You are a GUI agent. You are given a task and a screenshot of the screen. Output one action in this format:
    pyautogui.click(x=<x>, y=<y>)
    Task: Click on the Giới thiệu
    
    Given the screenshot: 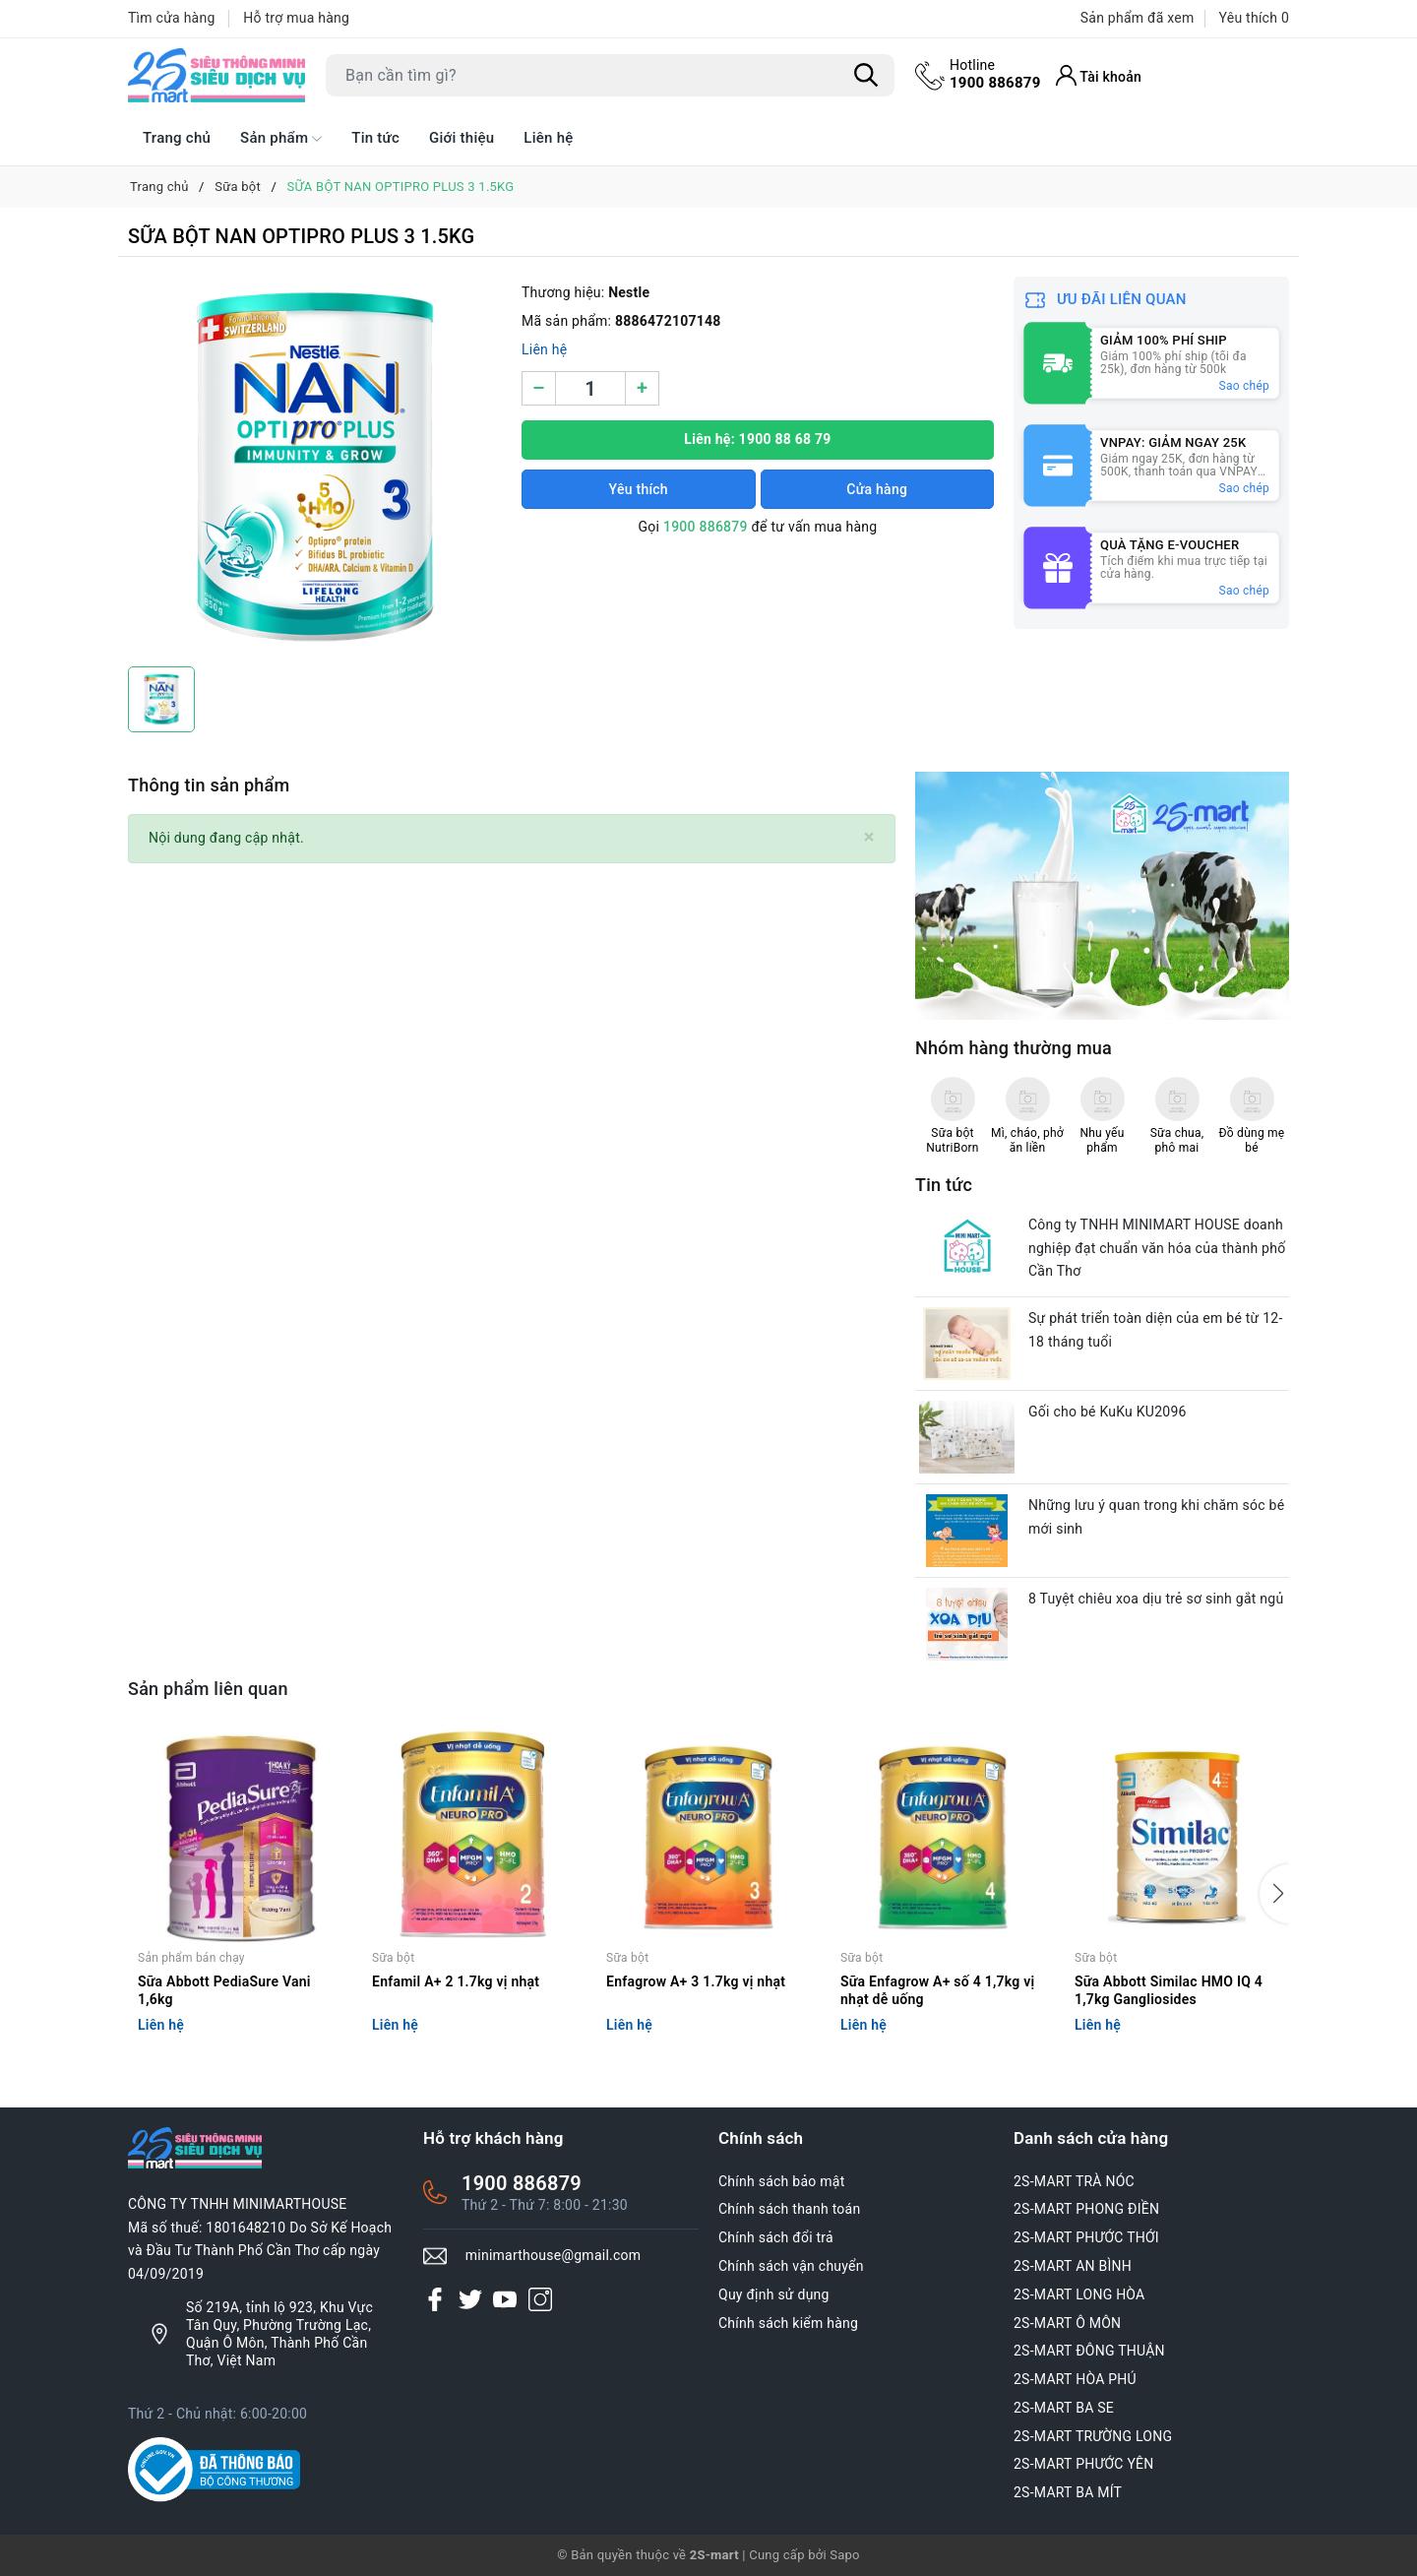 What is the action you would take?
    pyautogui.click(x=461, y=138)
    